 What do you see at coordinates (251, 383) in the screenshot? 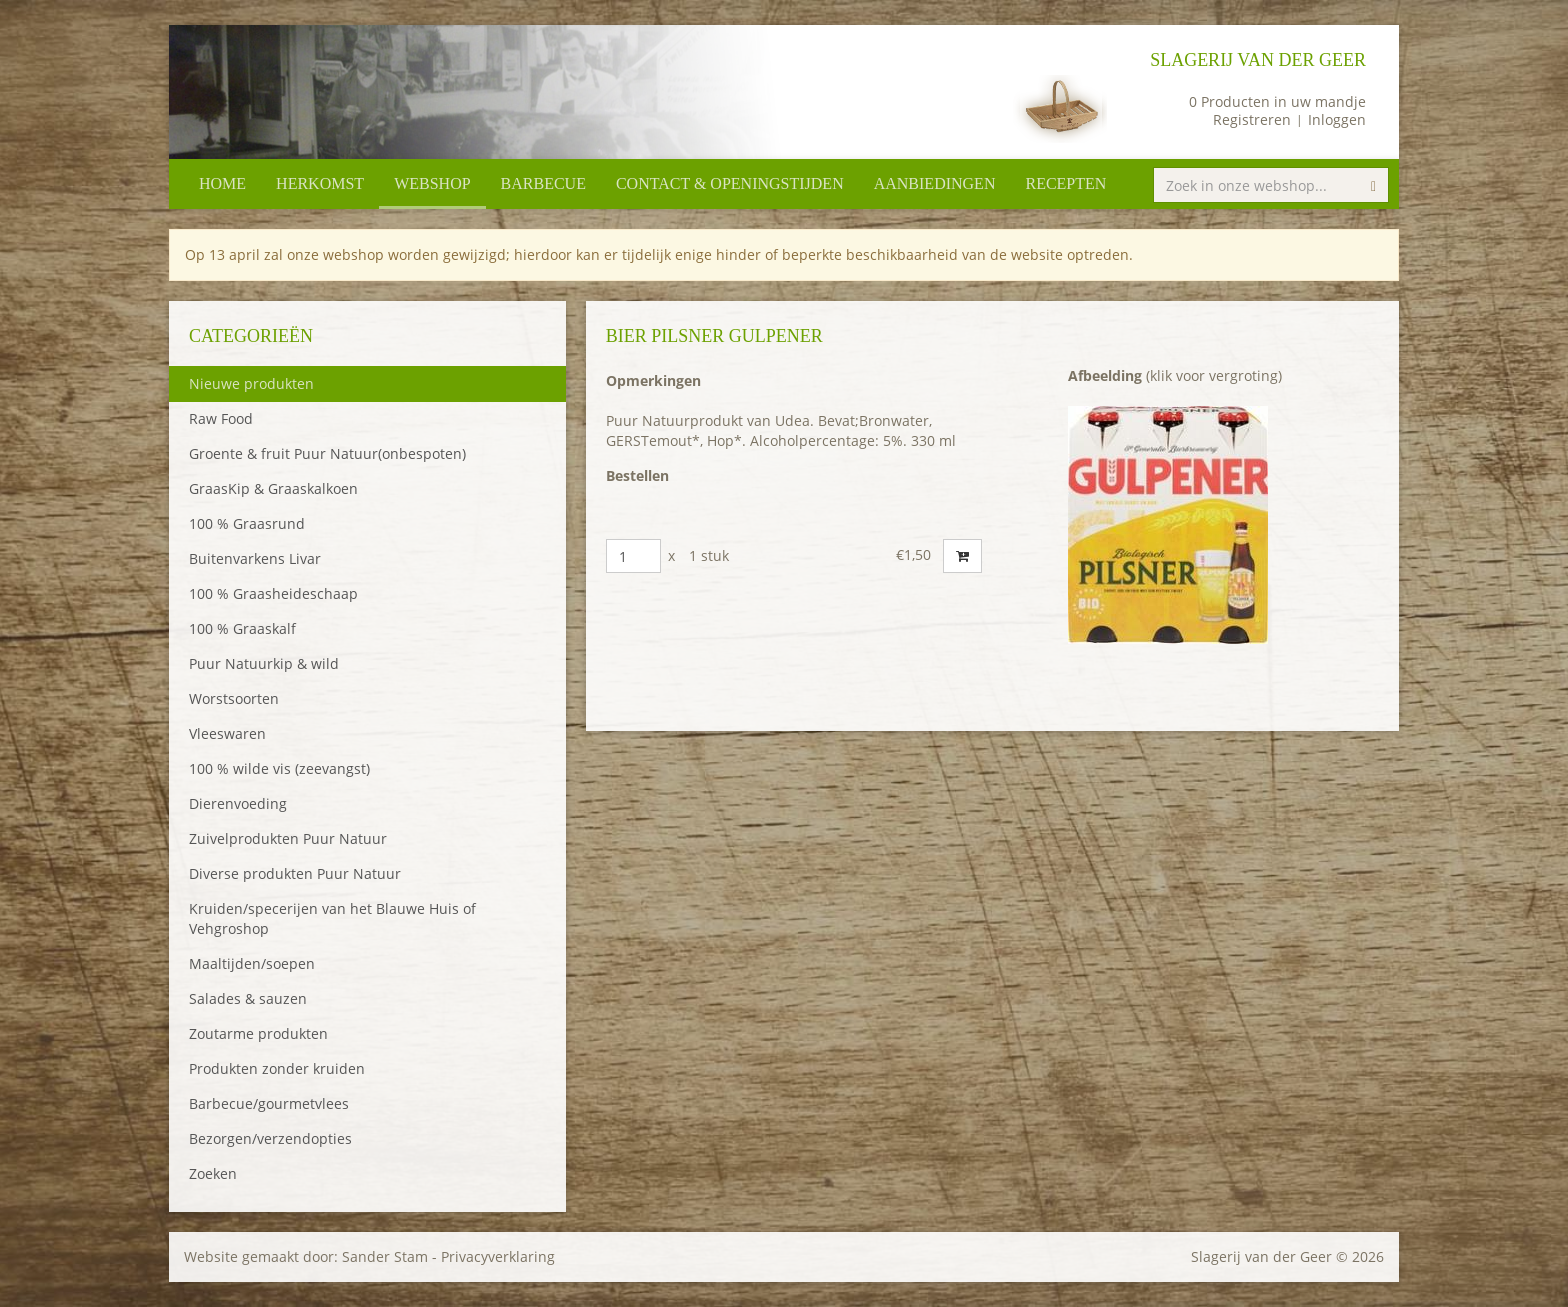
I see `Nieuwe produkten` at bounding box center [251, 383].